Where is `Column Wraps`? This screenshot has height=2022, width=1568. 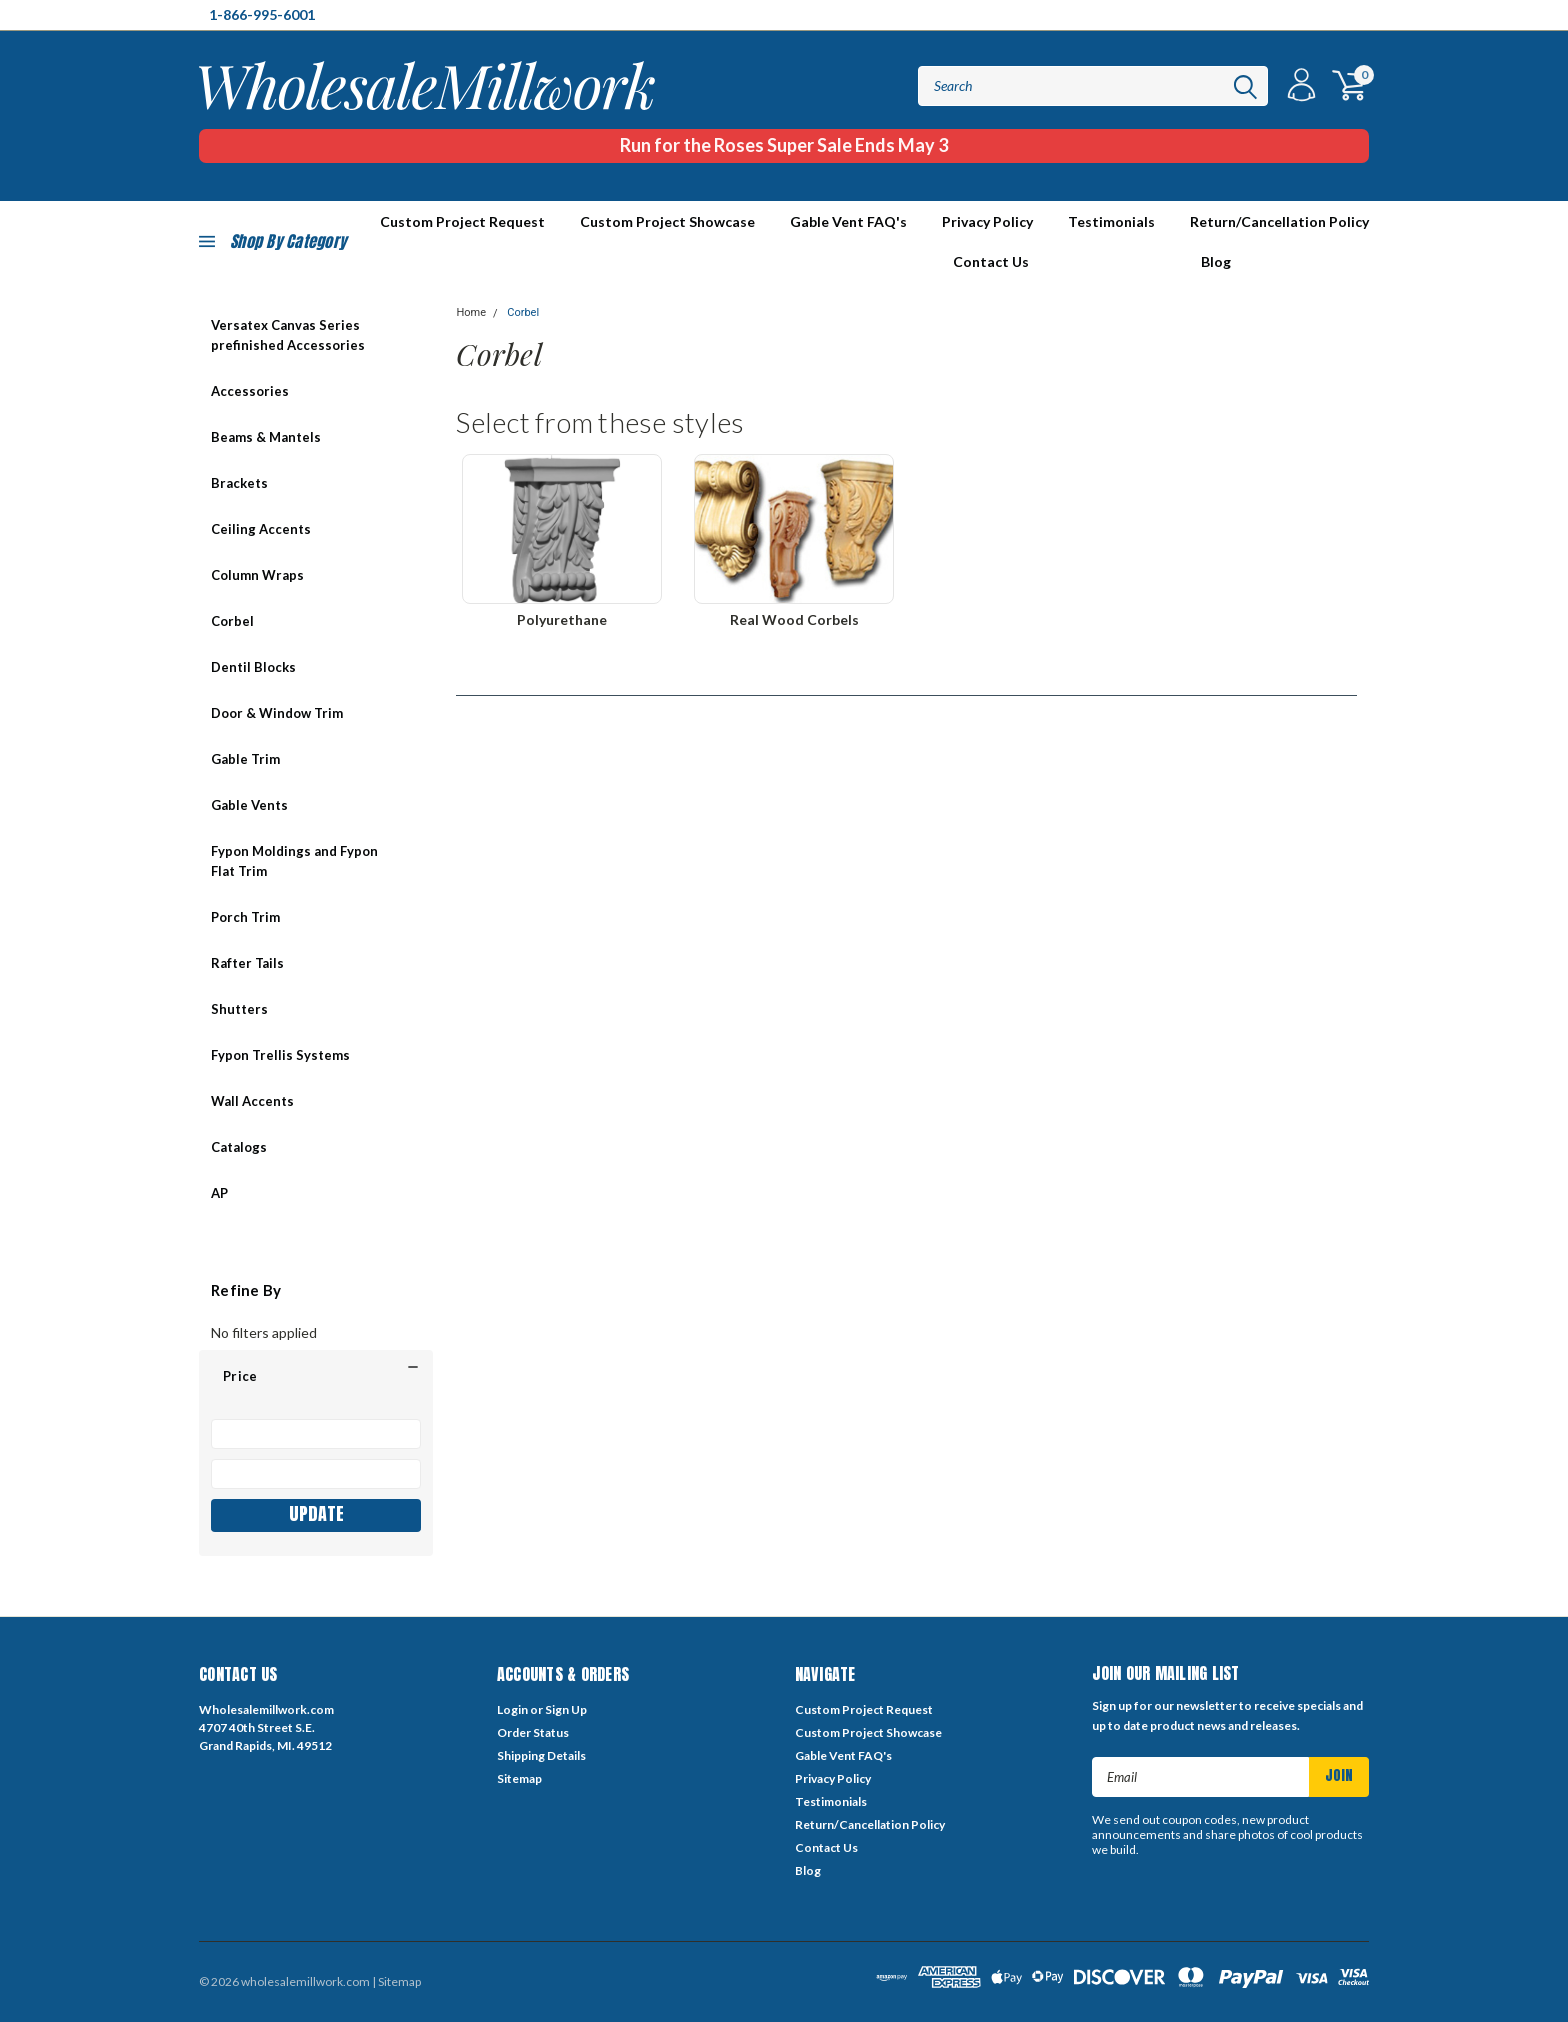 Column Wraps is located at coordinates (257, 575).